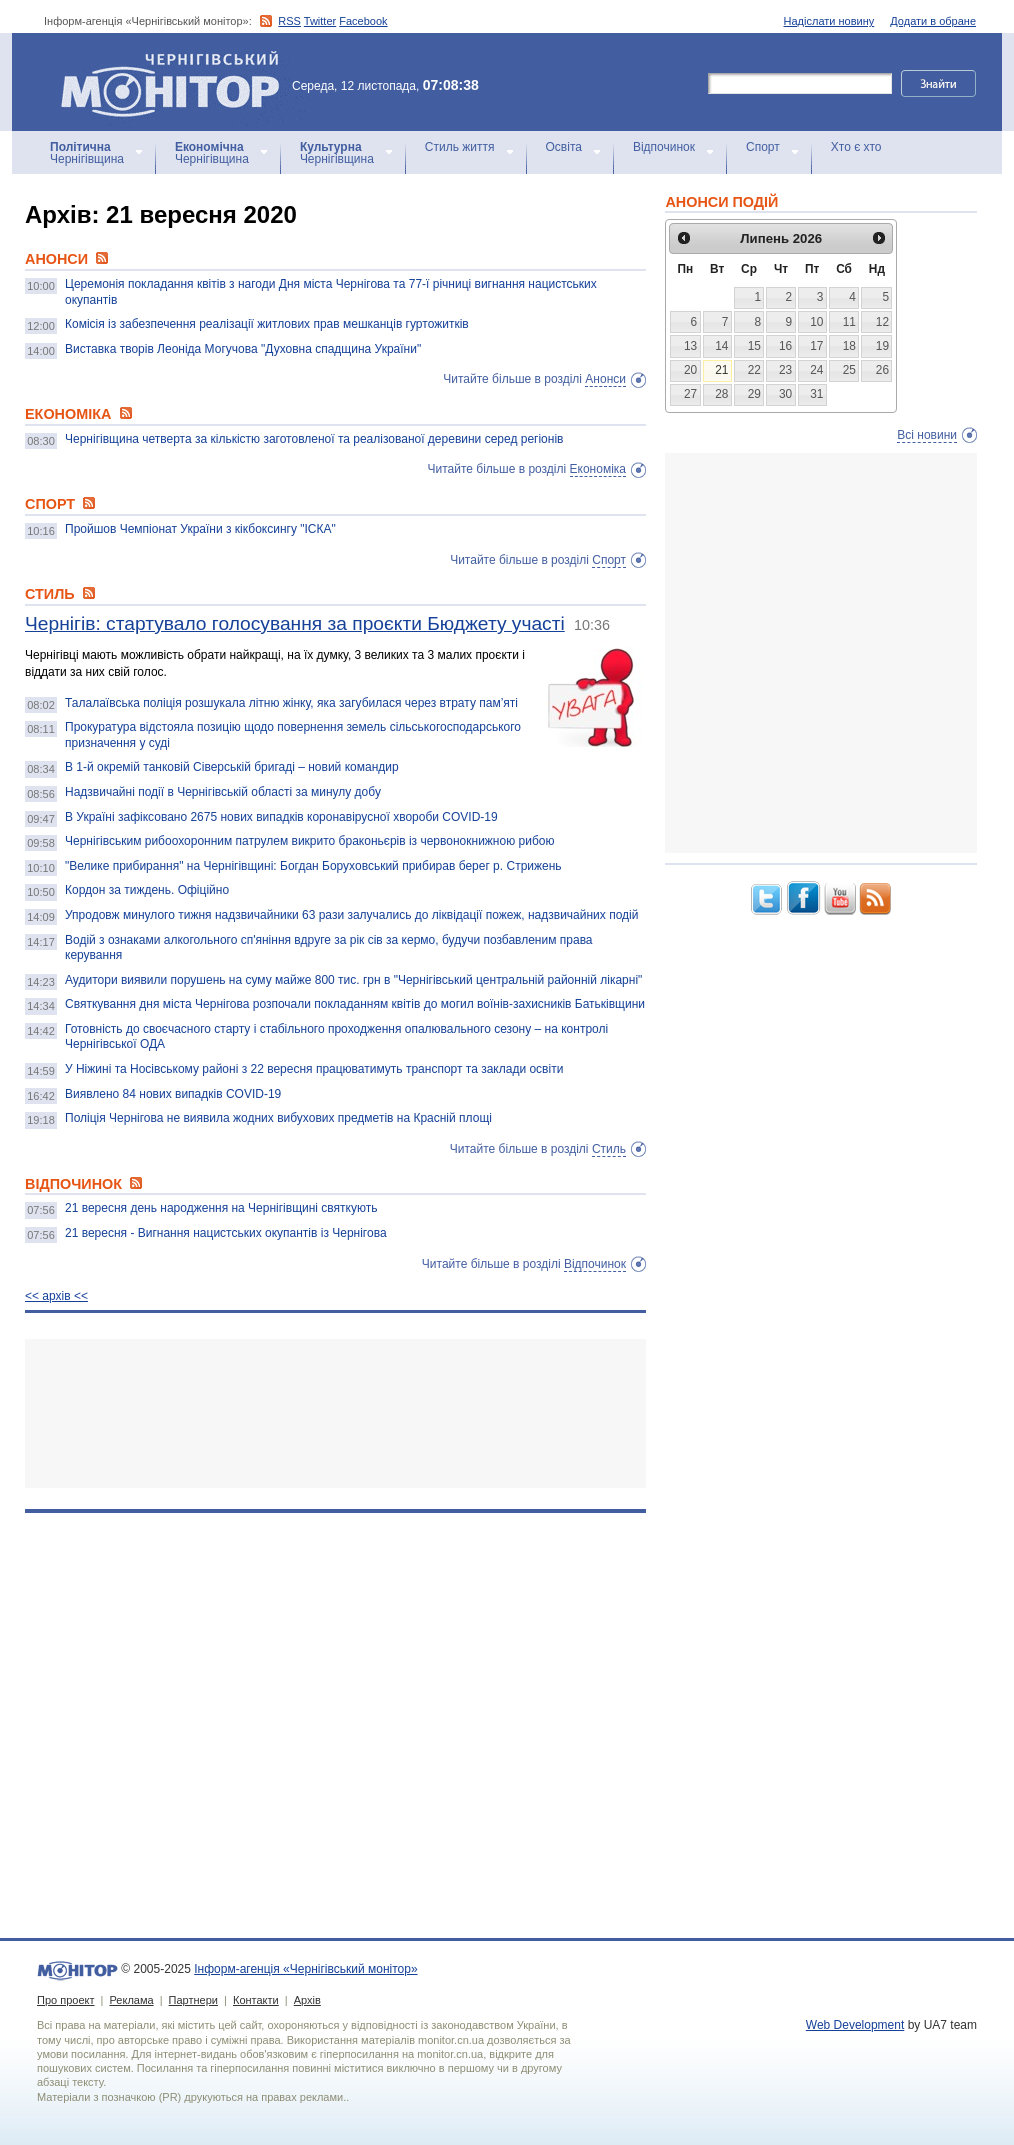  I want to click on 20, so click(690, 370).